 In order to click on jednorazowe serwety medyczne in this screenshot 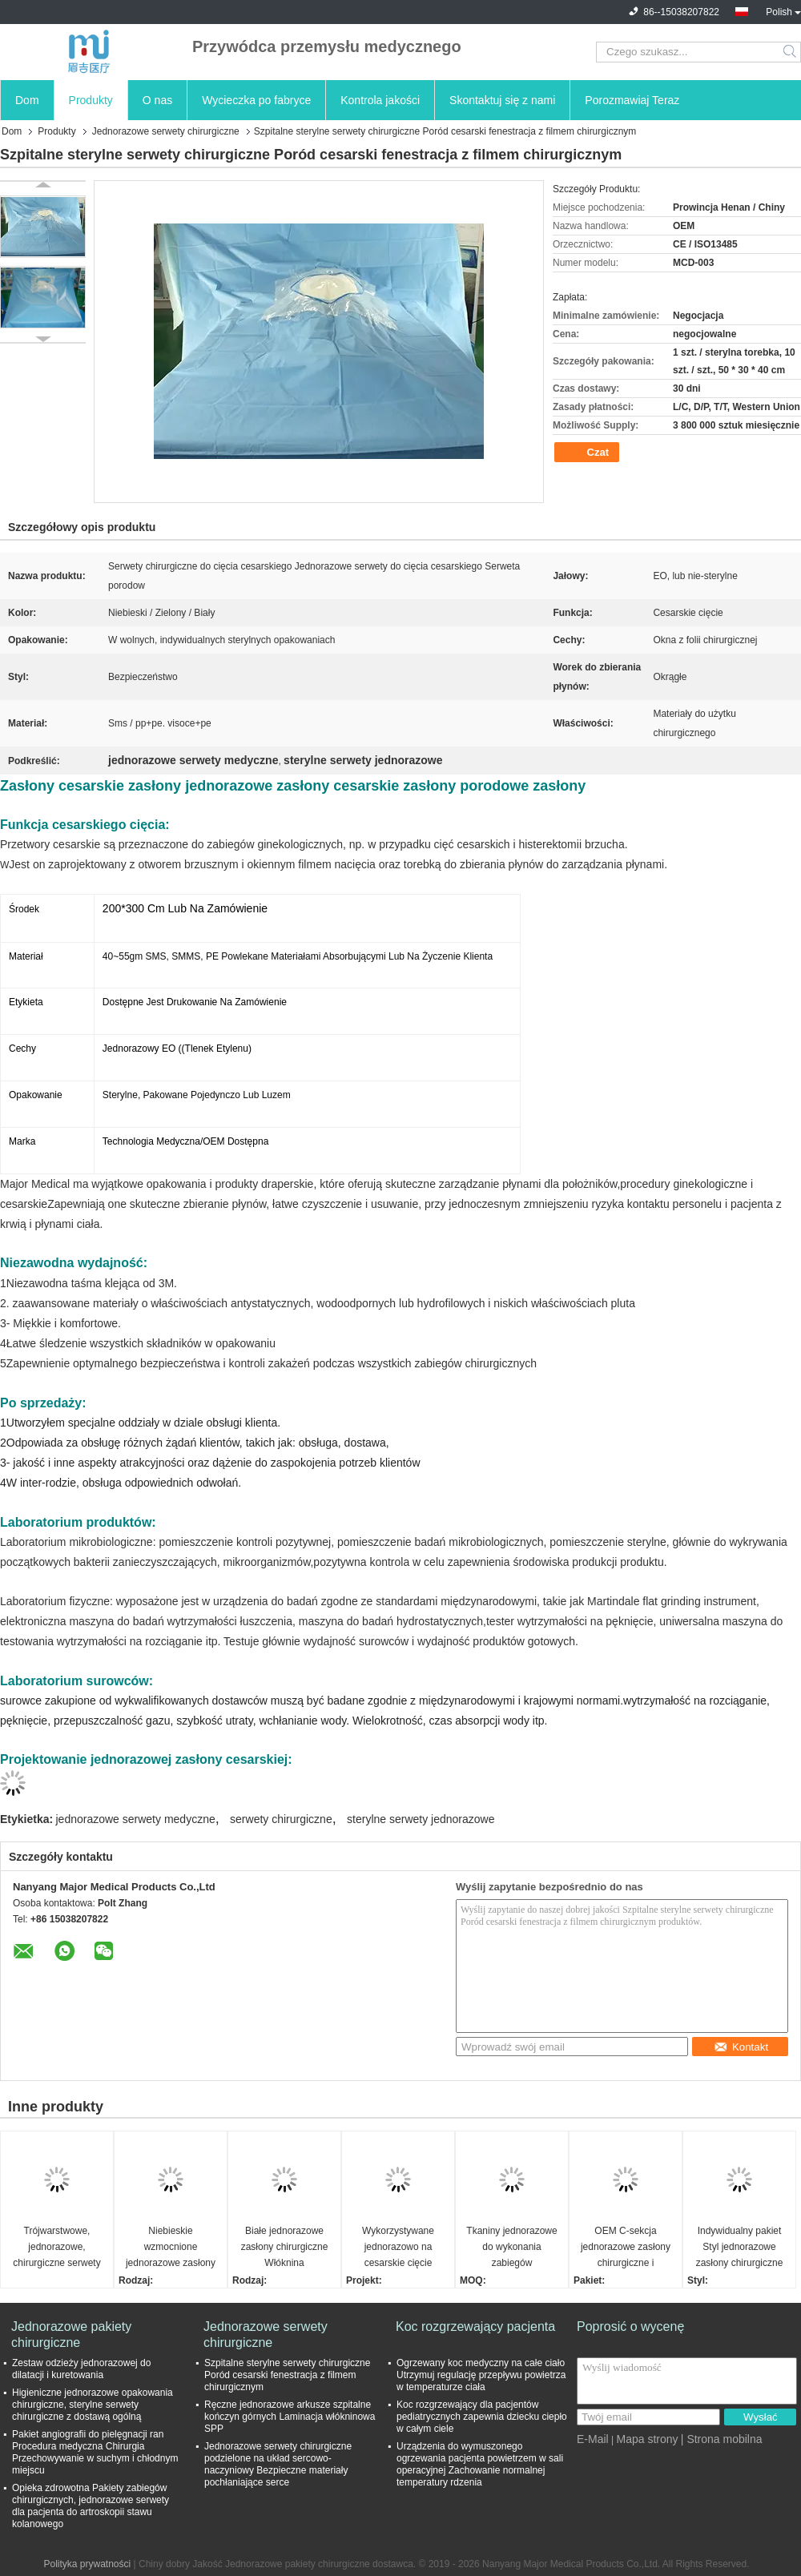, I will do `click(135, 1819)`.